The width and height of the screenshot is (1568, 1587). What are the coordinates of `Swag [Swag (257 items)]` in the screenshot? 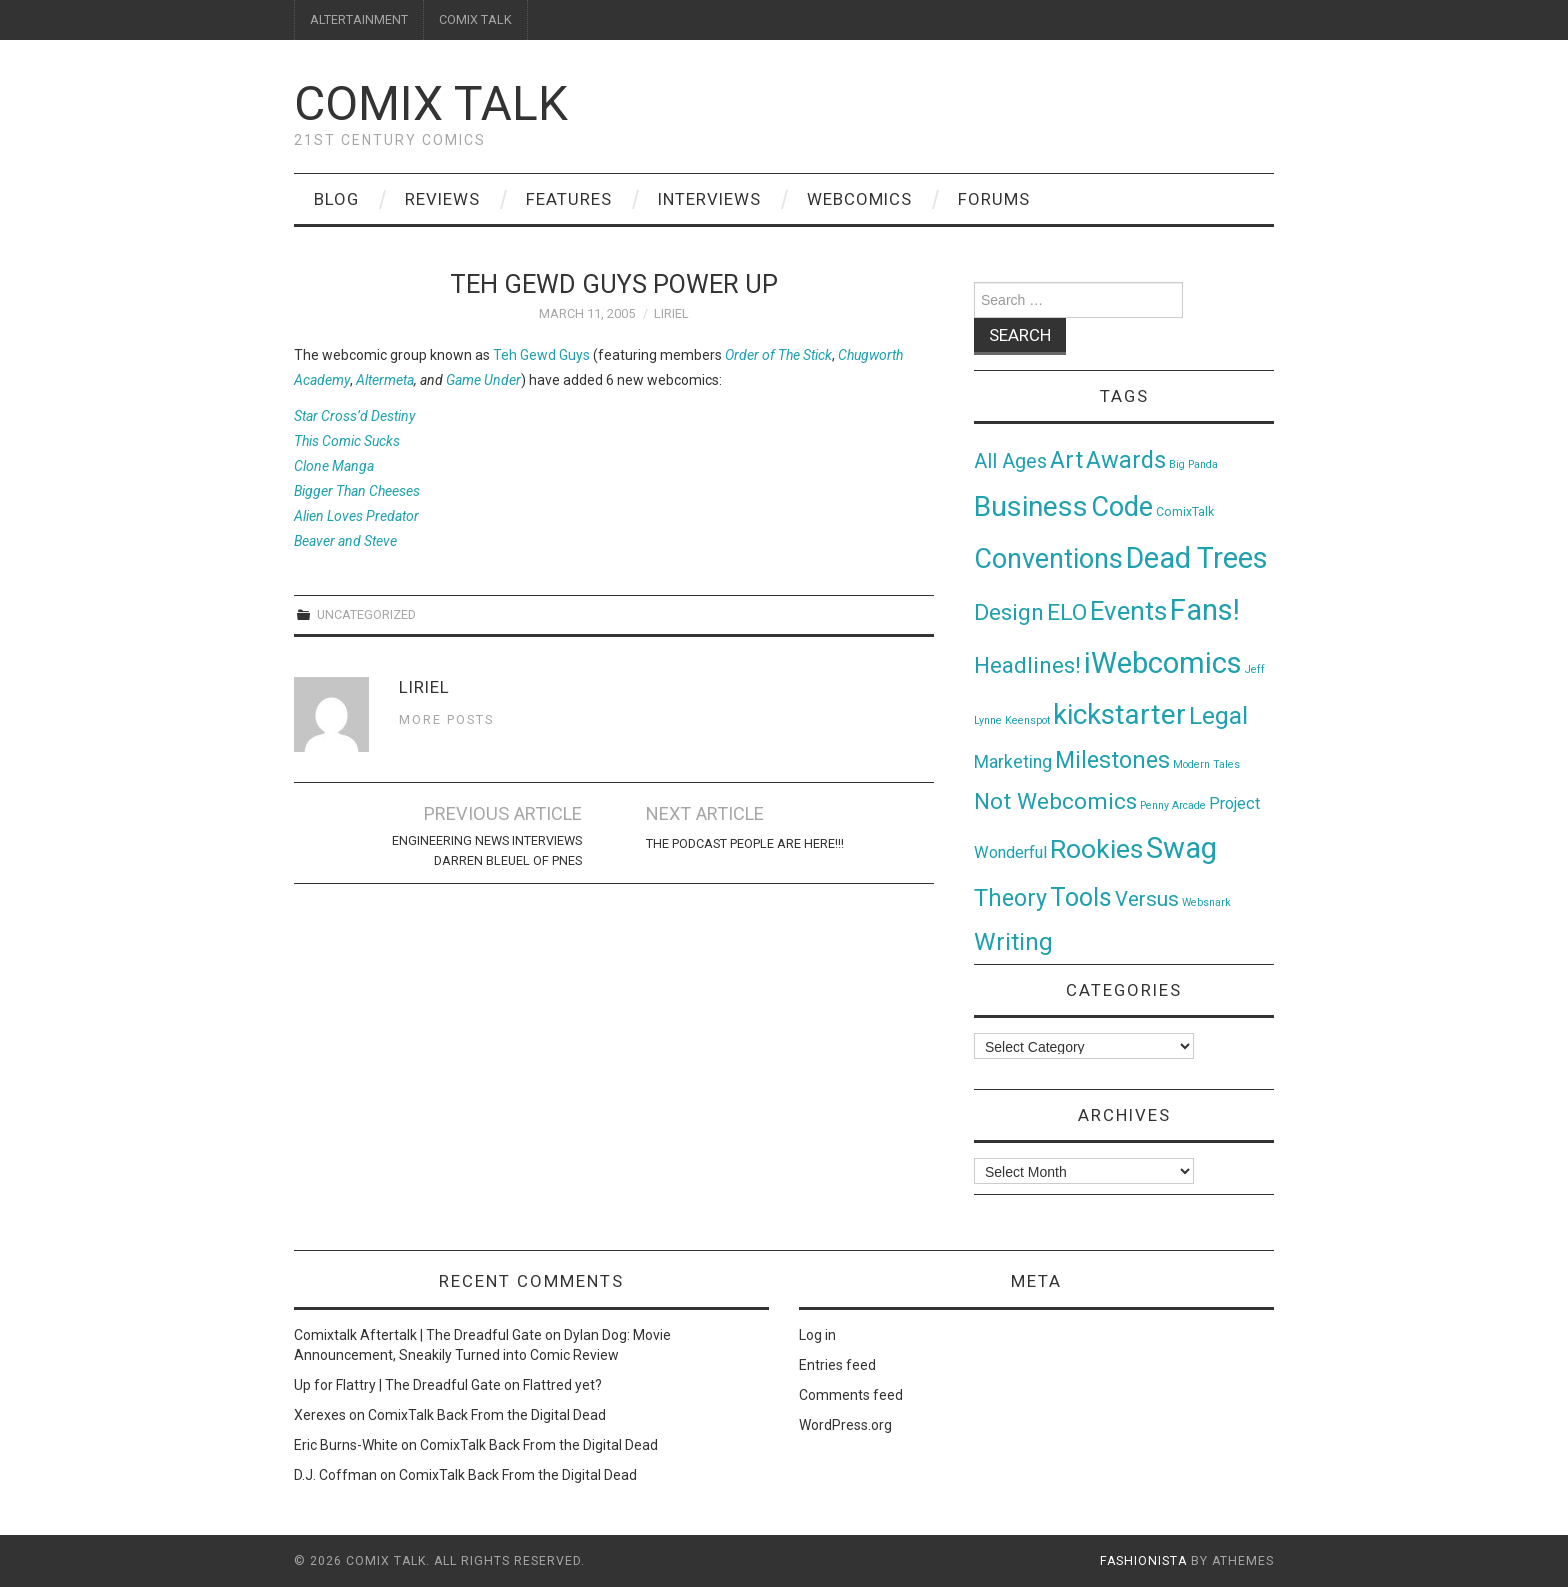 It's located at (1181, 848).